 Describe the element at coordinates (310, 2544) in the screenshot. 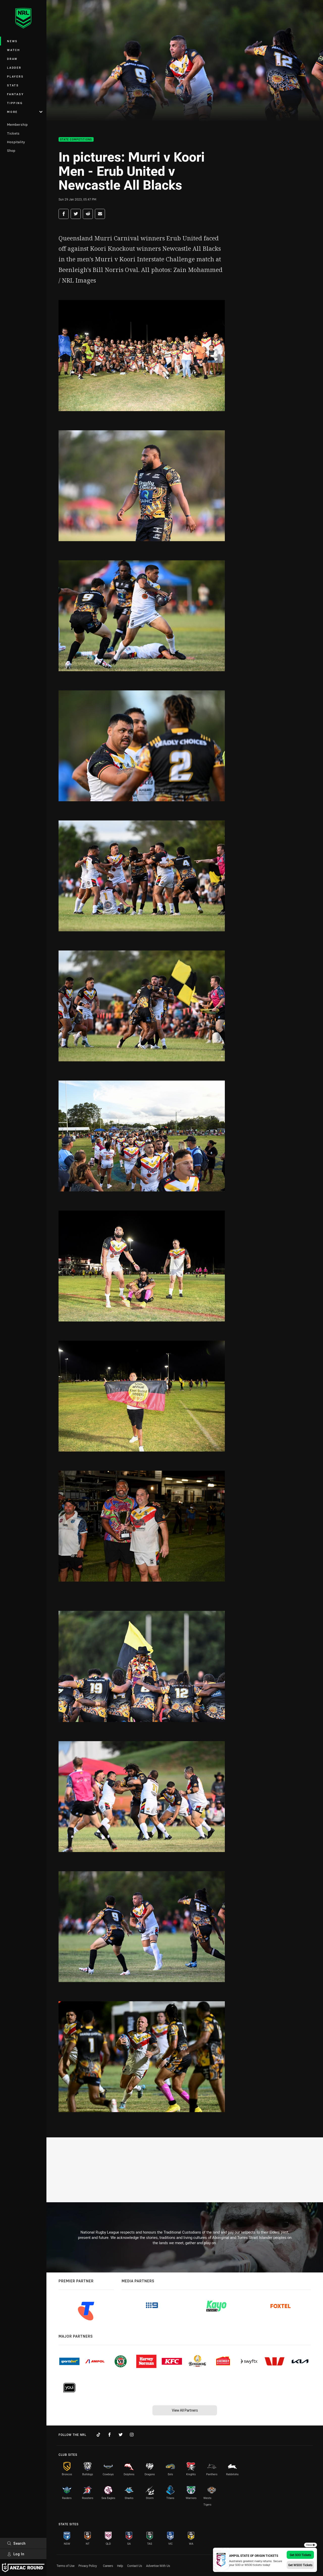

I see `Close` at that location.